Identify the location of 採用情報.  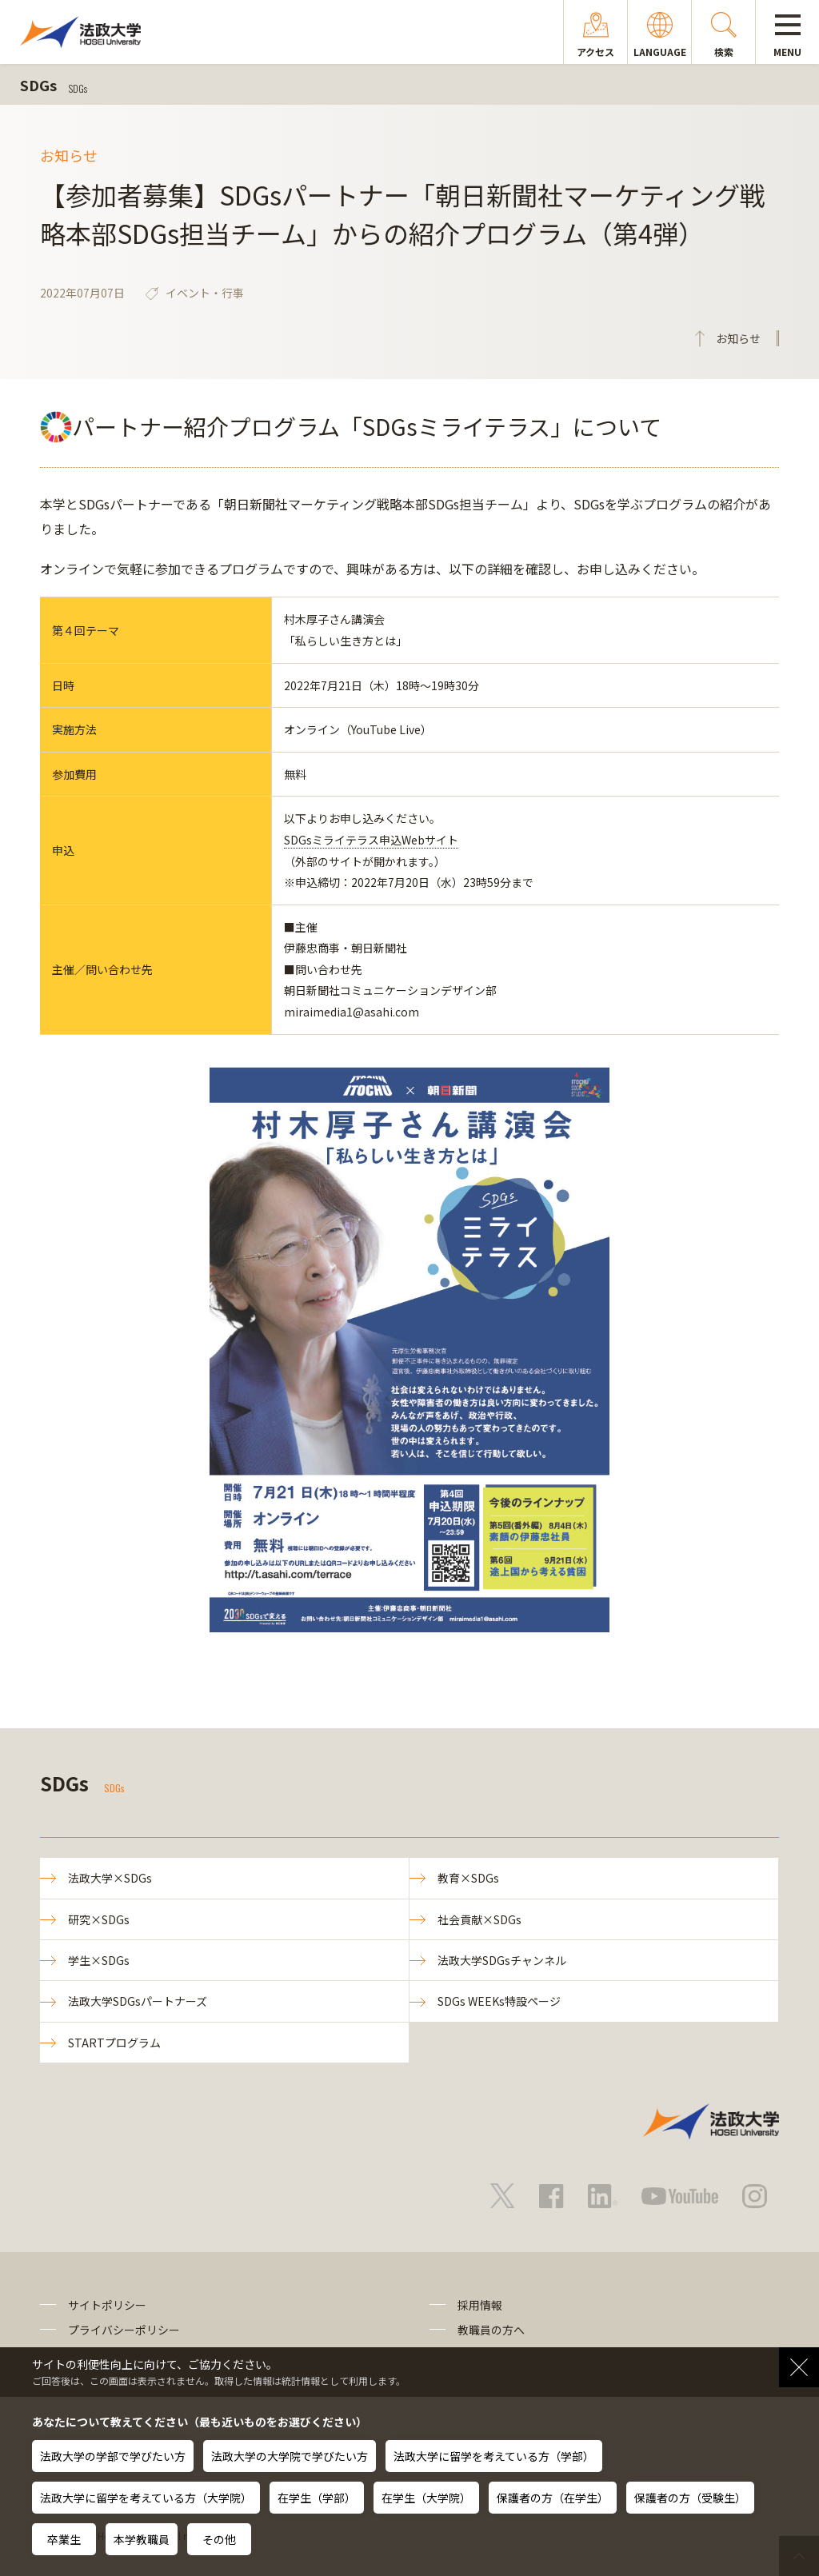
(479, 2305).